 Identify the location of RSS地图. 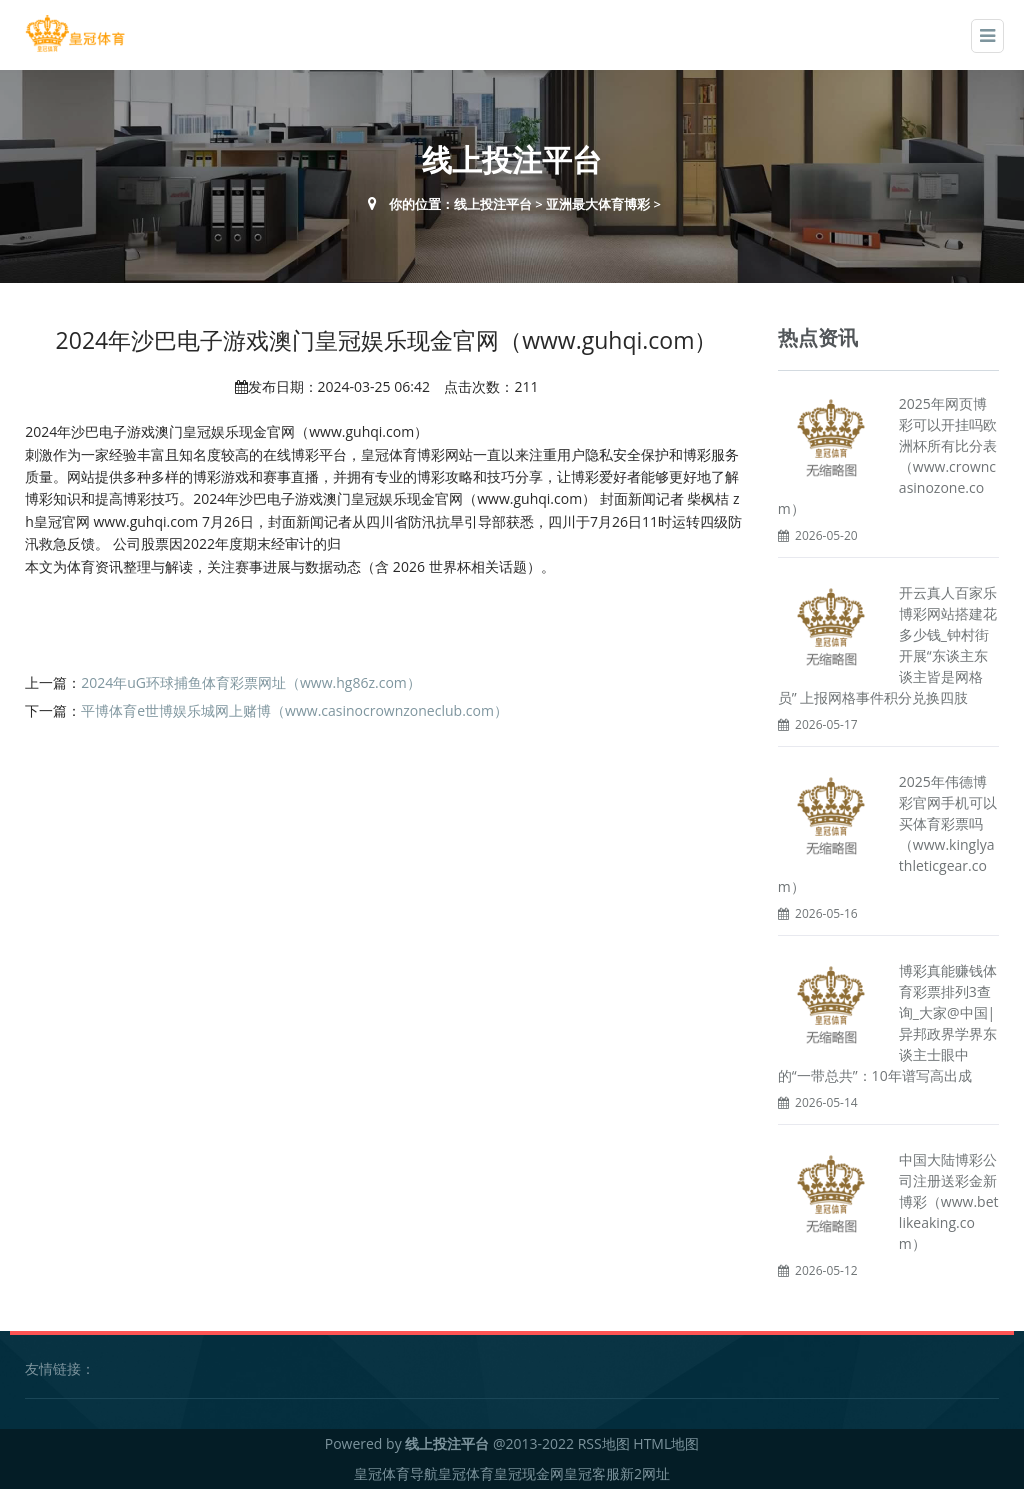
(604, 1443).